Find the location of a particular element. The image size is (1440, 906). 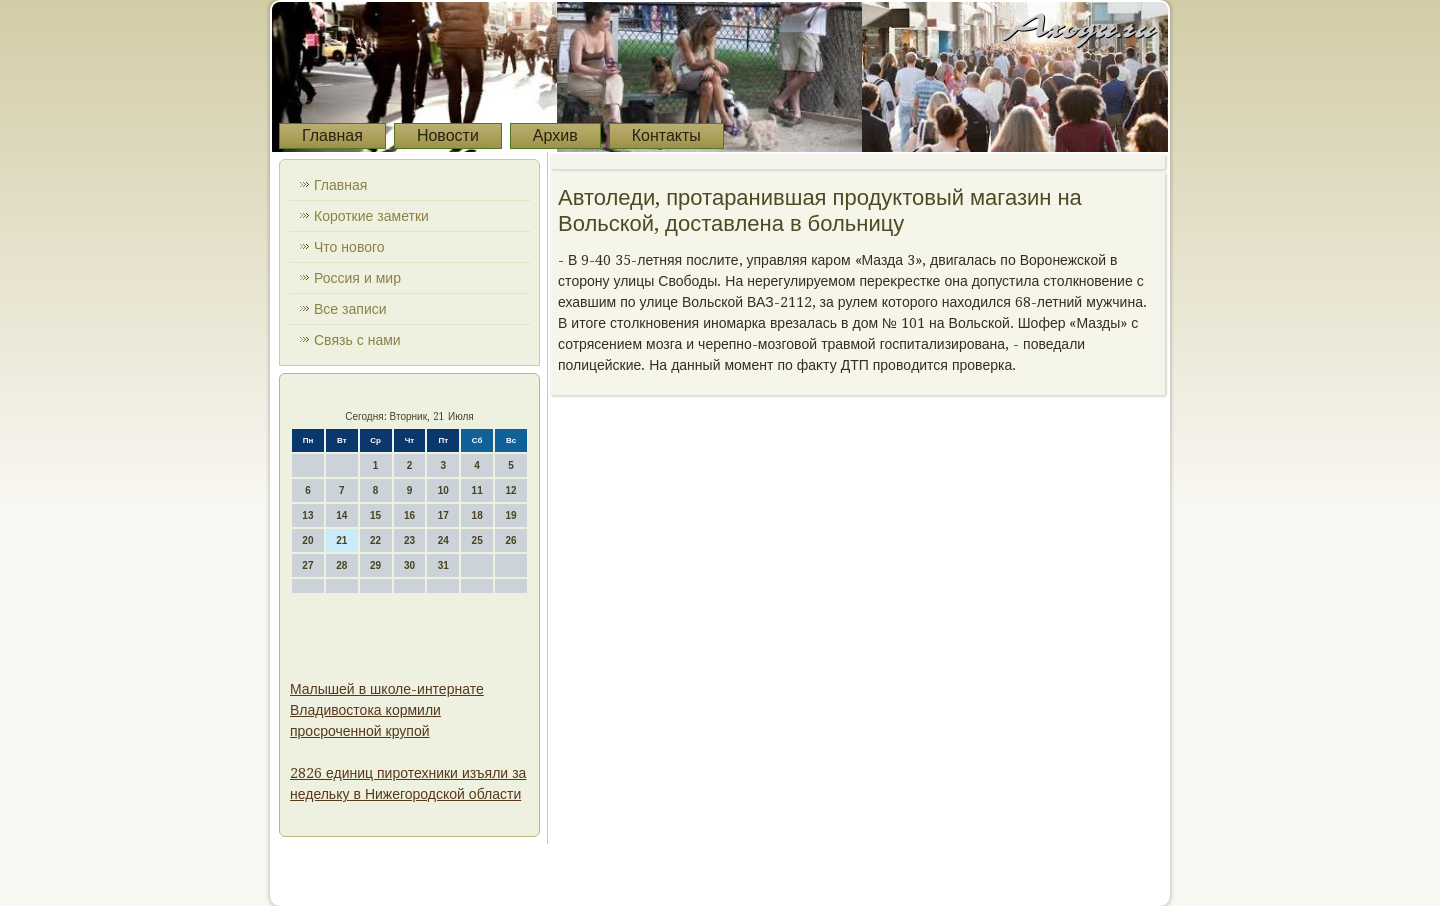

12 is located at coordinates (510, 490).